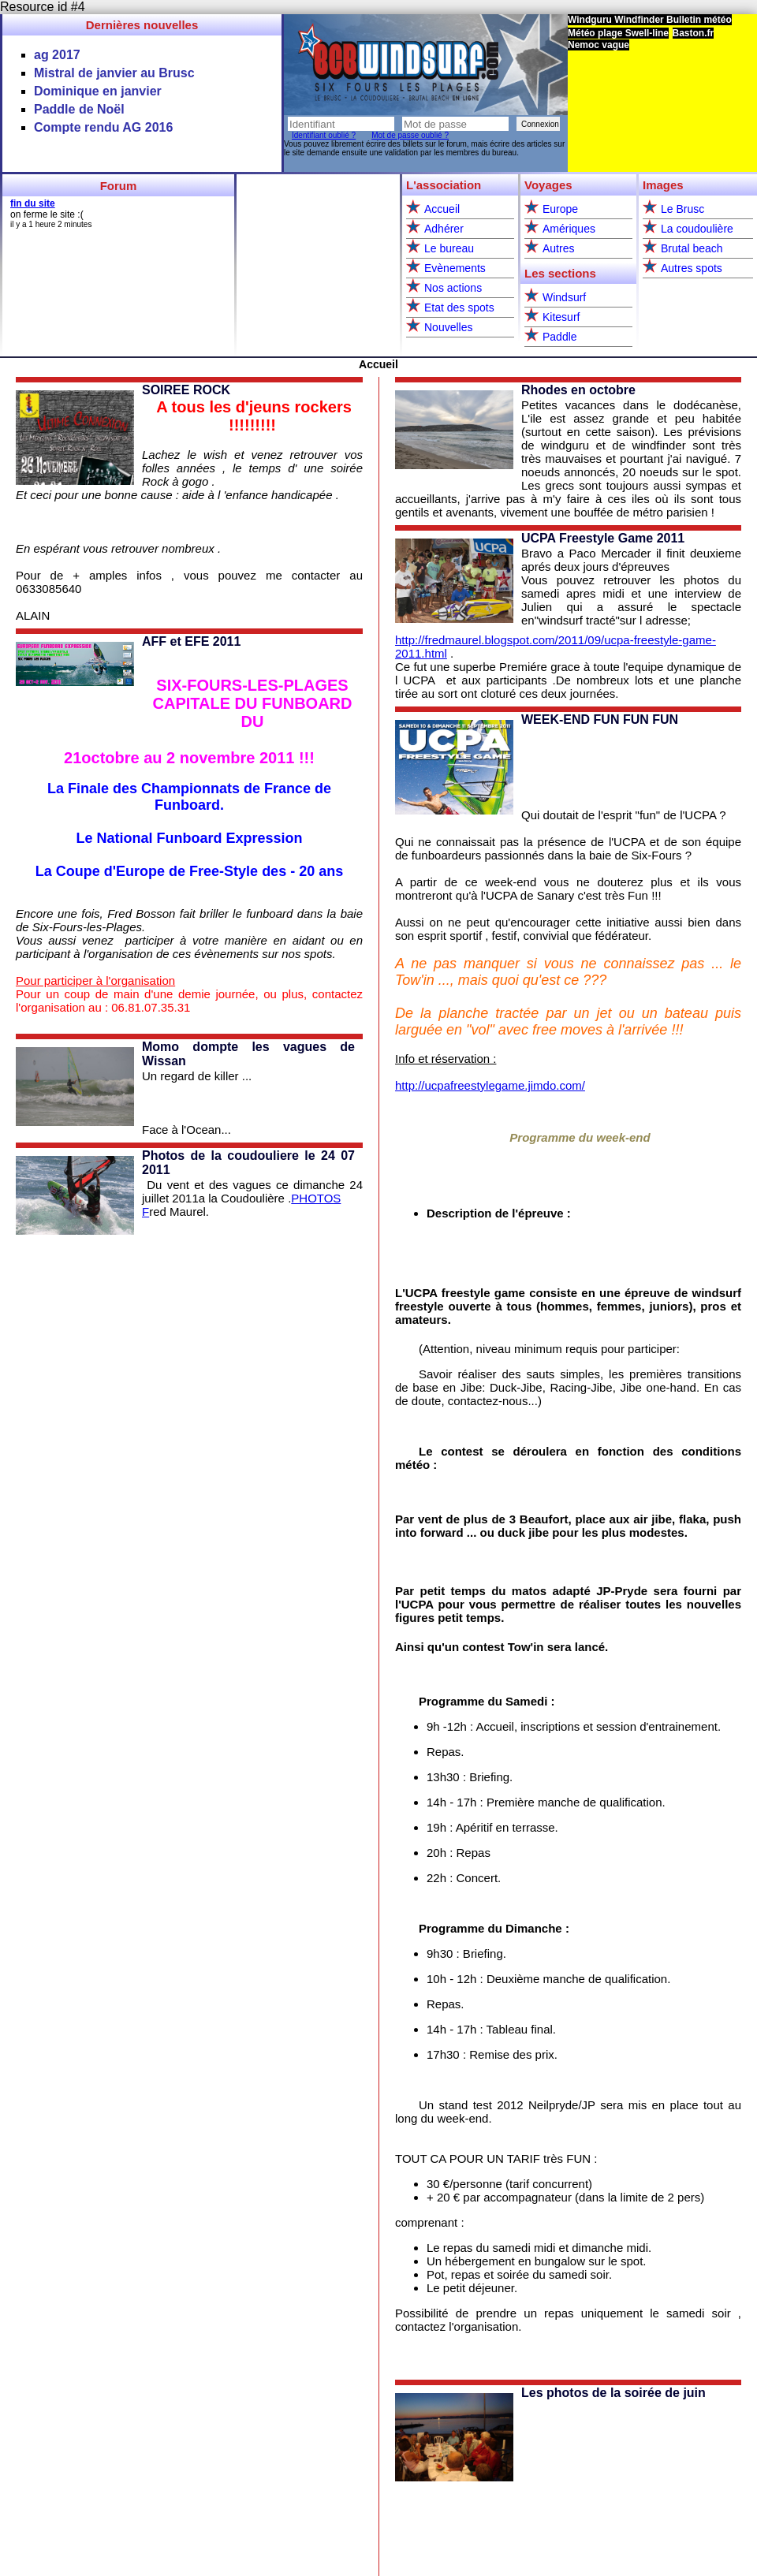 The image size is (757, 2576). Describe the element at coordinates (32, 203) in the screenshot. I see `fin du site` at that location.